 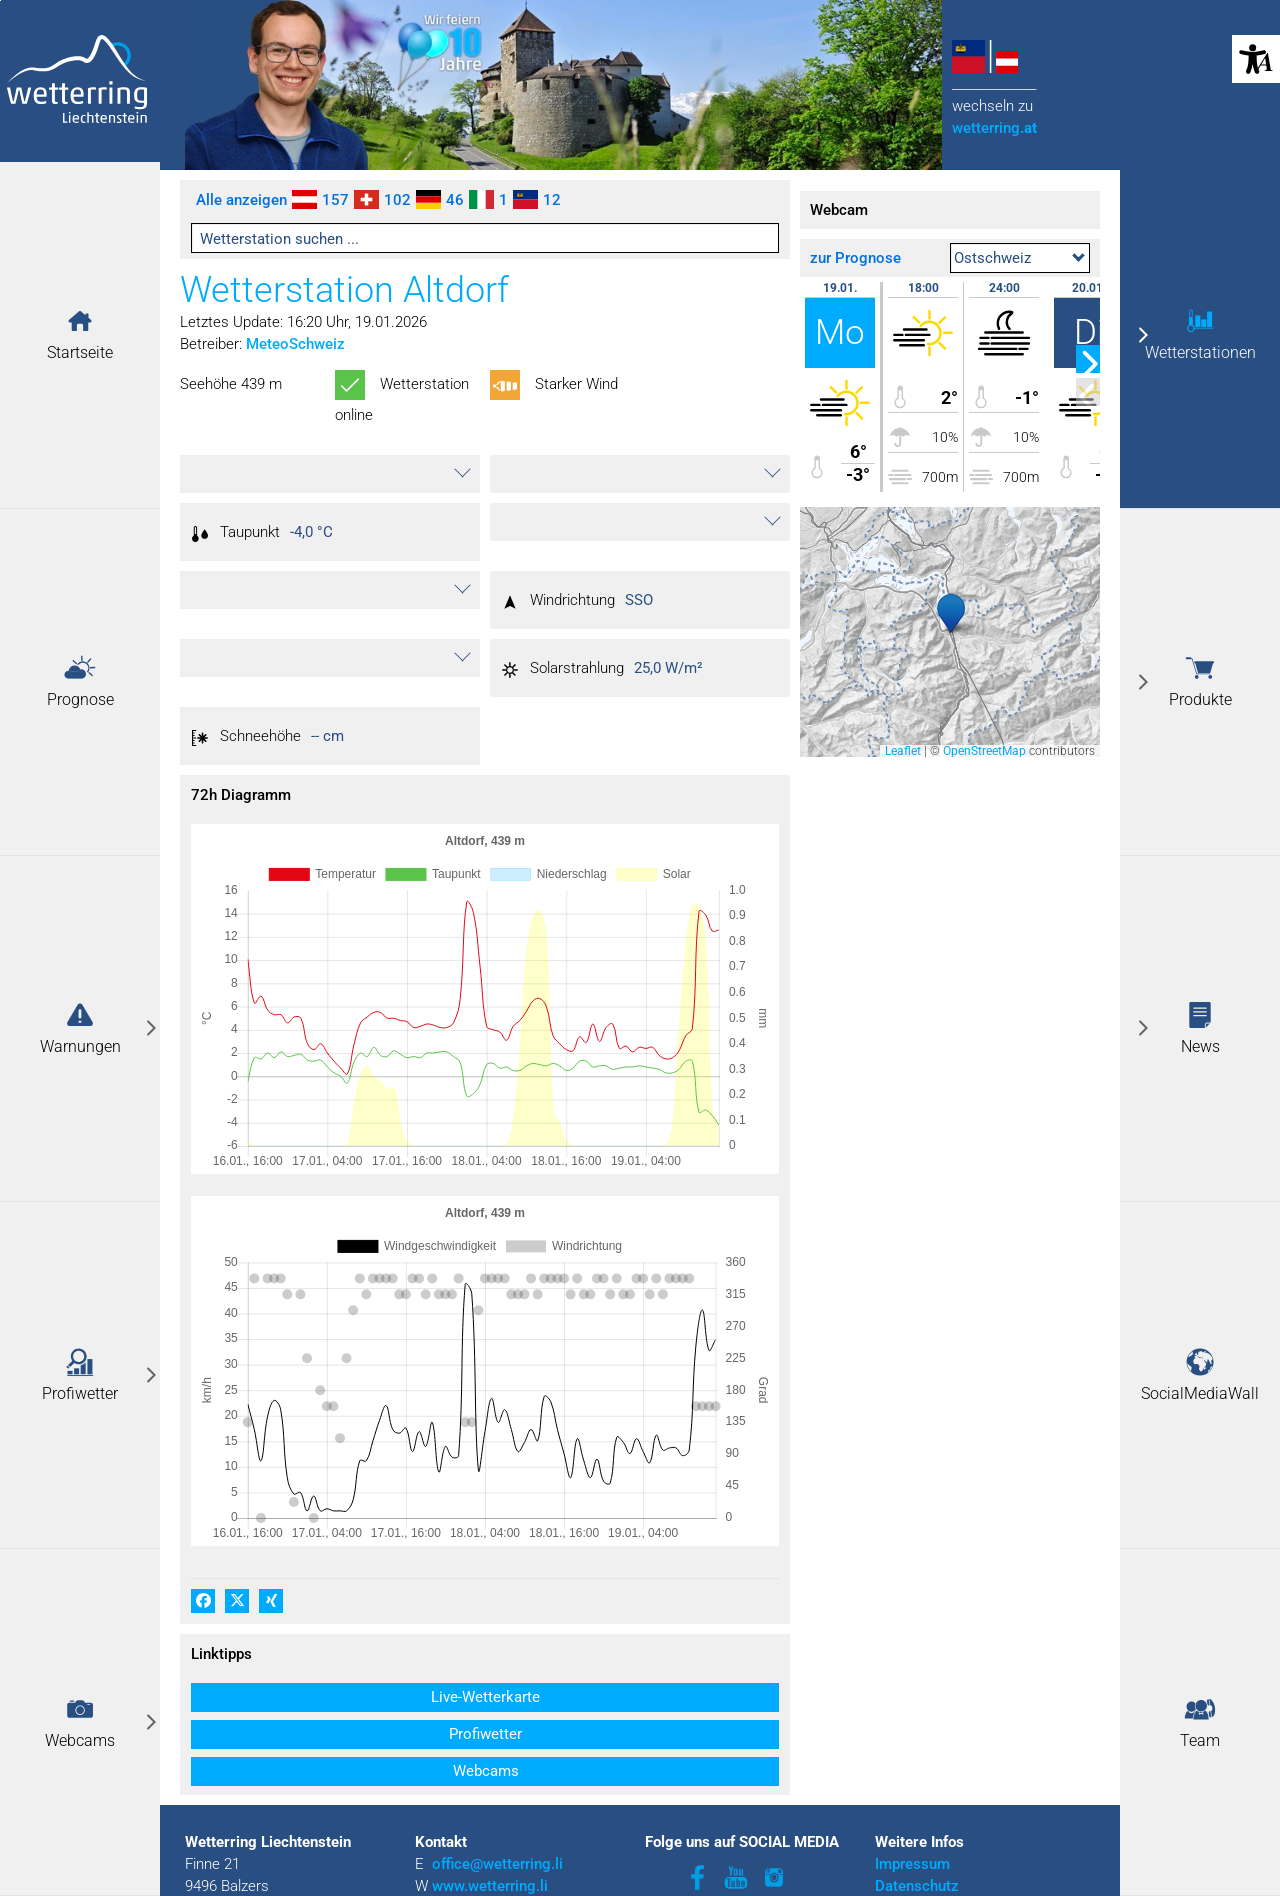 I want to click on www.wetterring.li, so click(x=490, y=1806).